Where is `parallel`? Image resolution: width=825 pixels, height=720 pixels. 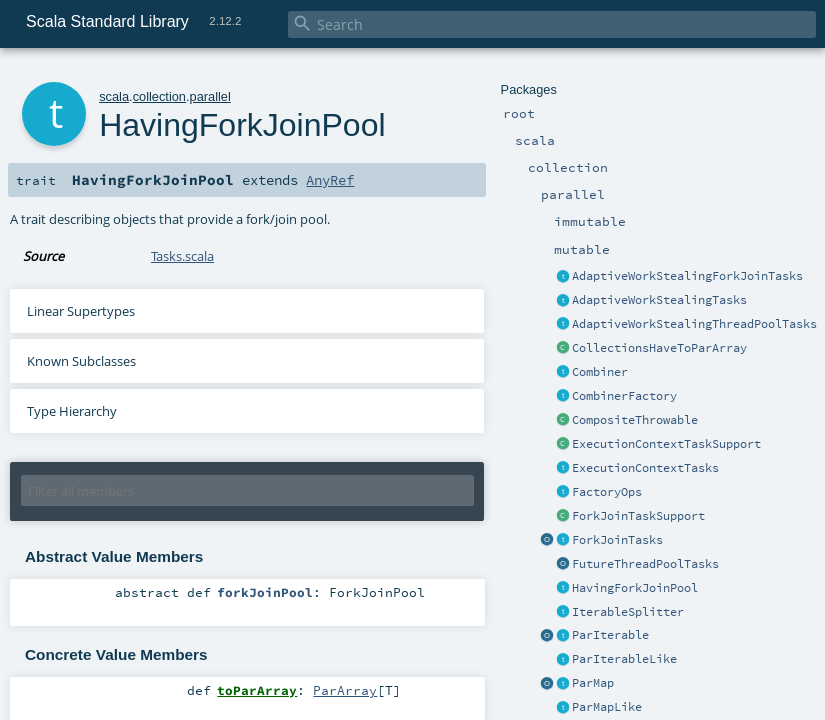 parallel is located at coordinates (210, 96).